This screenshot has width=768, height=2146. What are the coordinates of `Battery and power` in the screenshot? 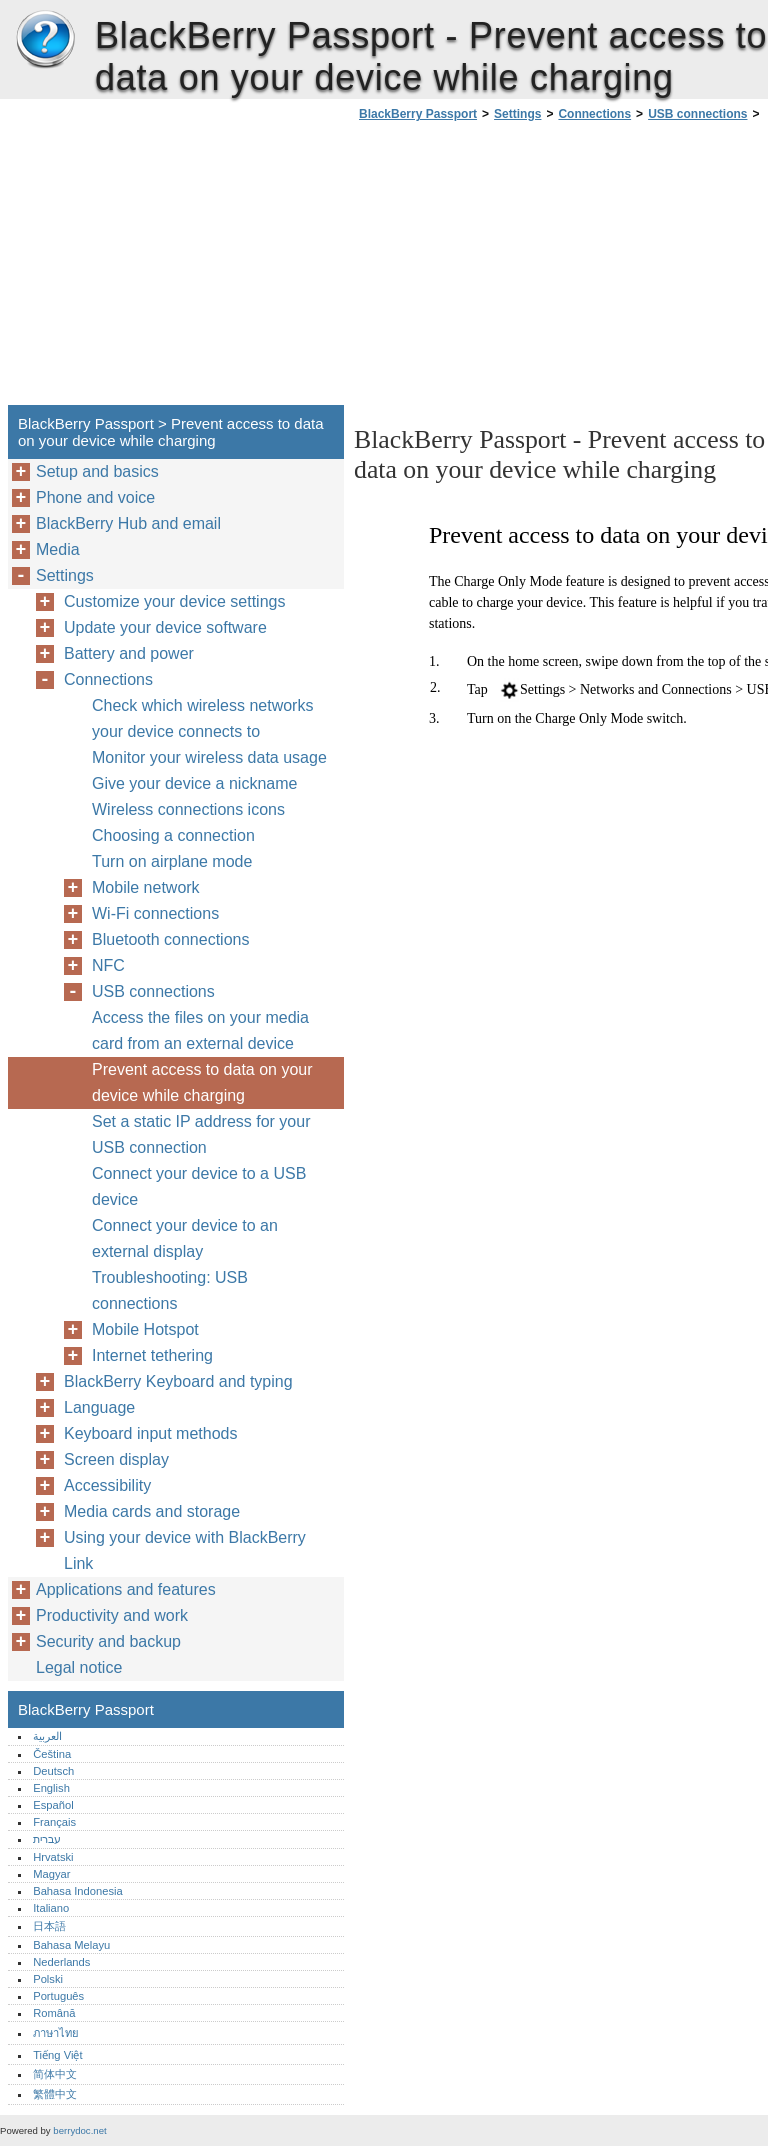 It's located at (129, 653).